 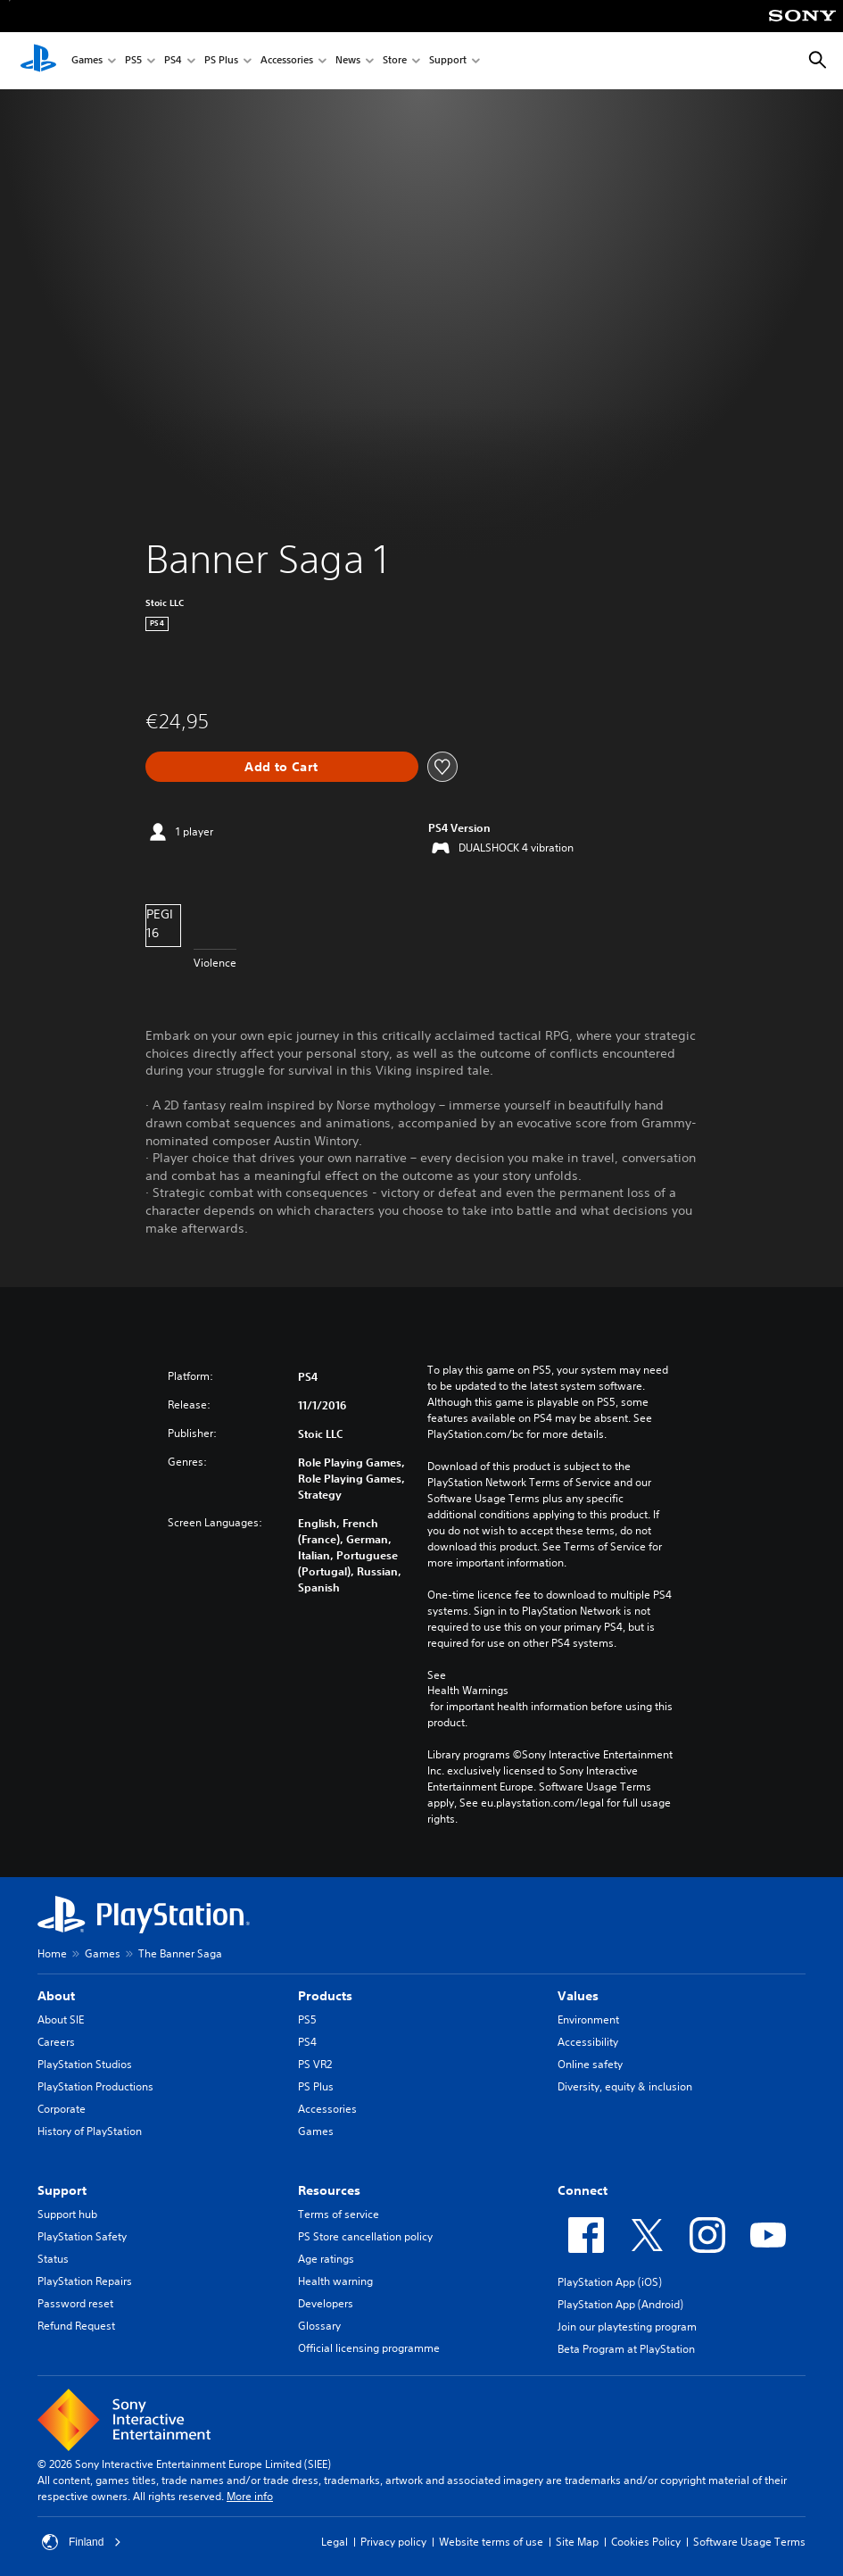 I want to click on PlayStation Repairs, so click(x=84, y=2281).